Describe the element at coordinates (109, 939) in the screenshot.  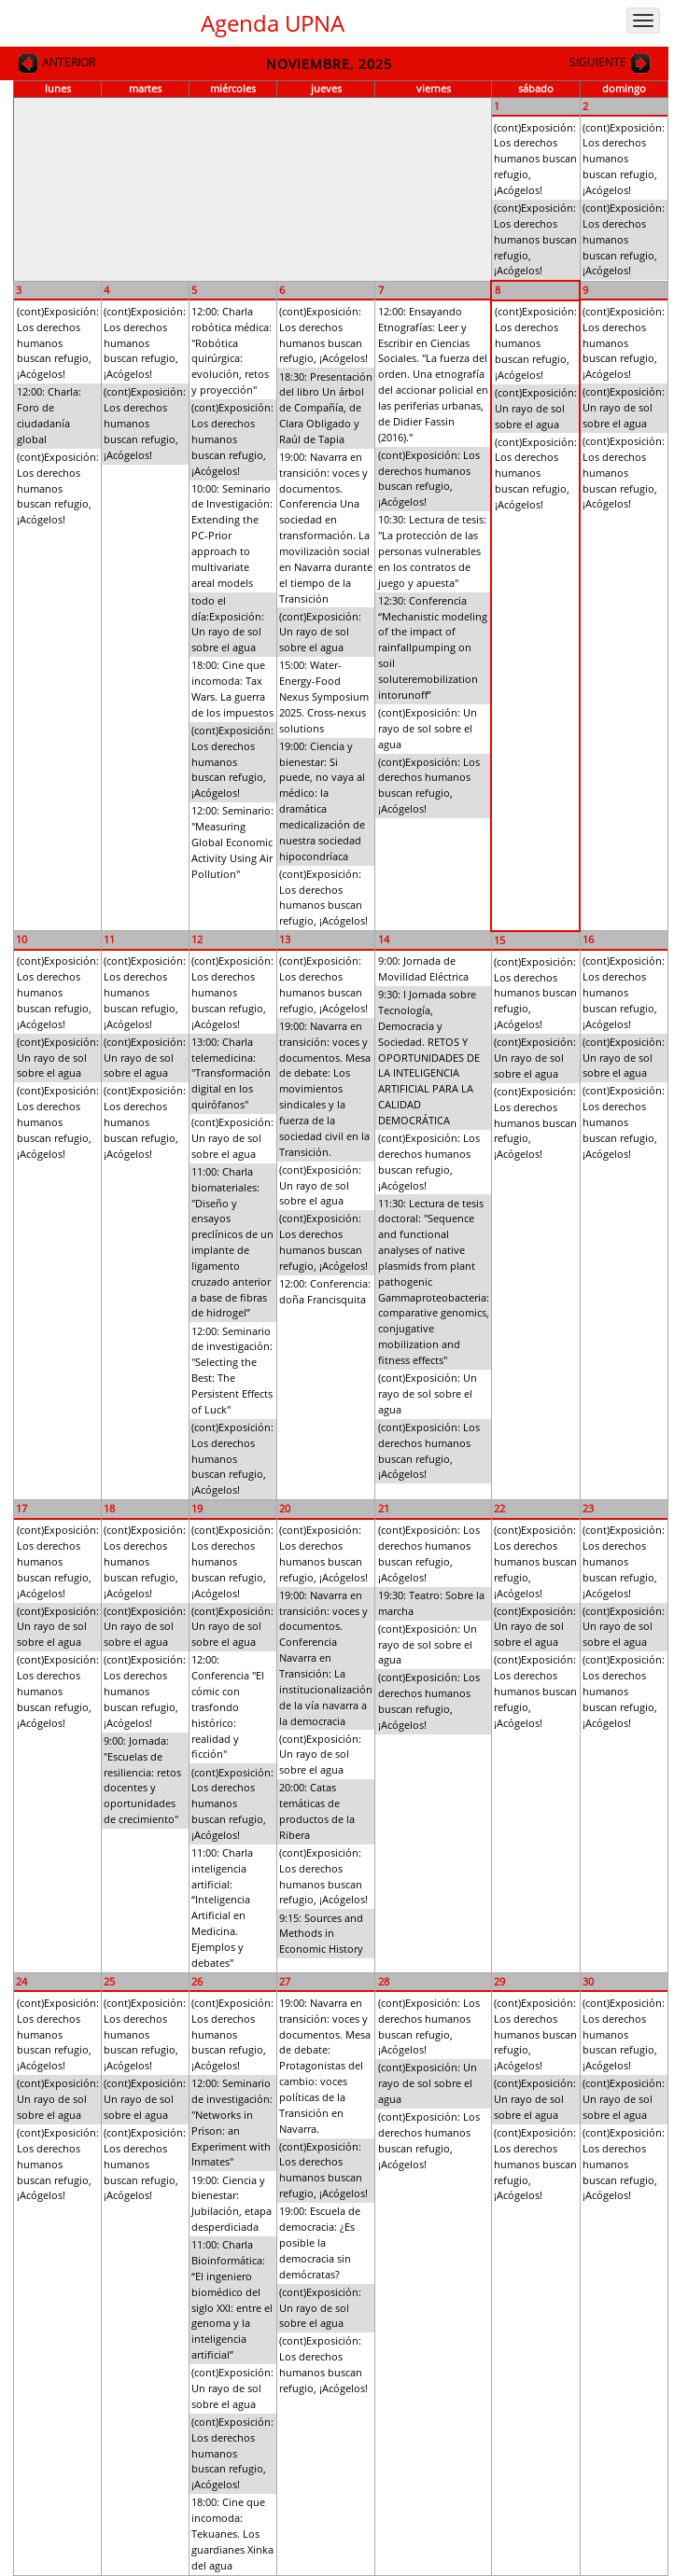
I see `11` at that location.